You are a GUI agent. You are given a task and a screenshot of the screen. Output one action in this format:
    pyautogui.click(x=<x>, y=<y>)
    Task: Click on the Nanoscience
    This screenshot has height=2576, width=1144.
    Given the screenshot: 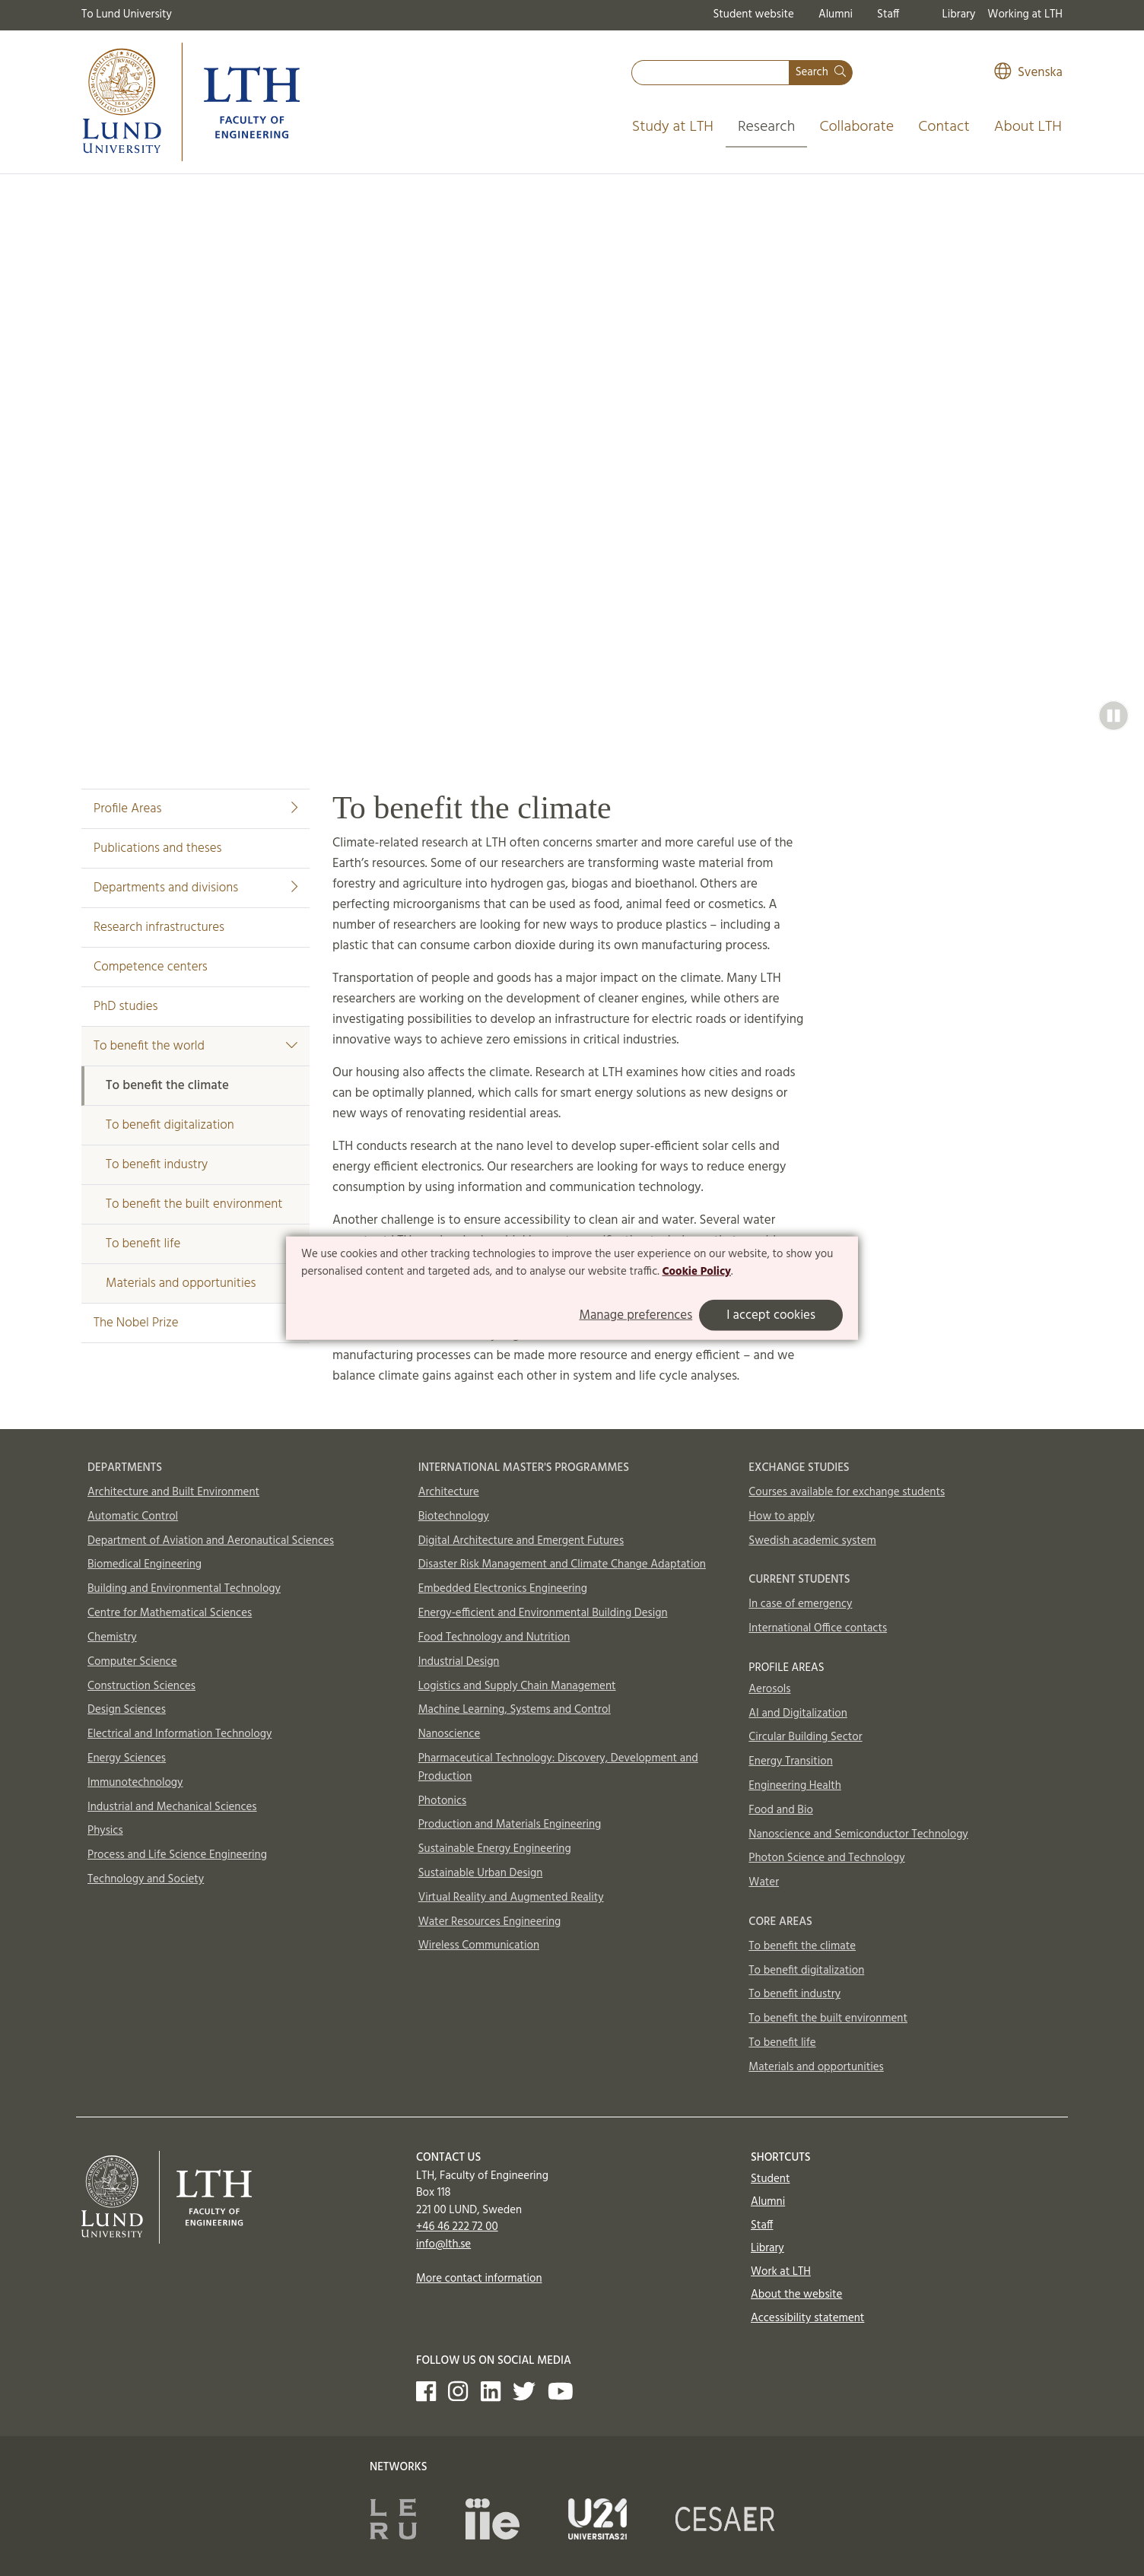 What is the action you would take?
    pyautogui.click(x=449, y=1734)
    